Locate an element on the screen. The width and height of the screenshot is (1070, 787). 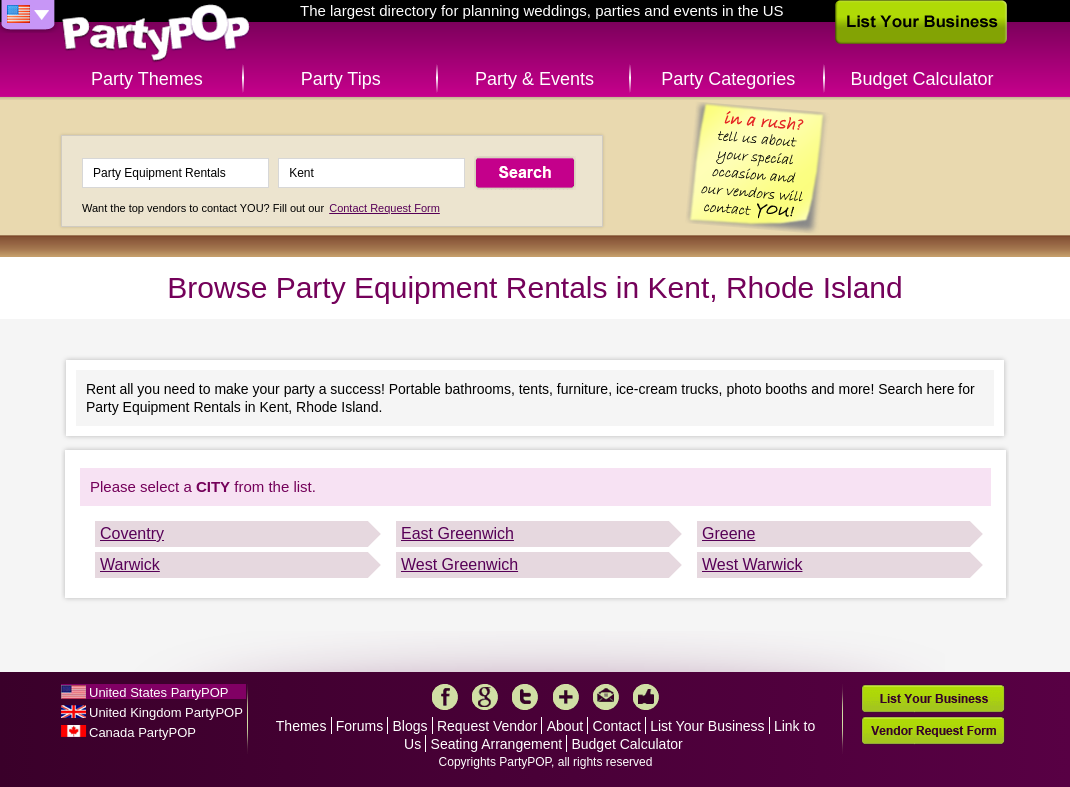
Warwick is located at coordinates (130, 564).